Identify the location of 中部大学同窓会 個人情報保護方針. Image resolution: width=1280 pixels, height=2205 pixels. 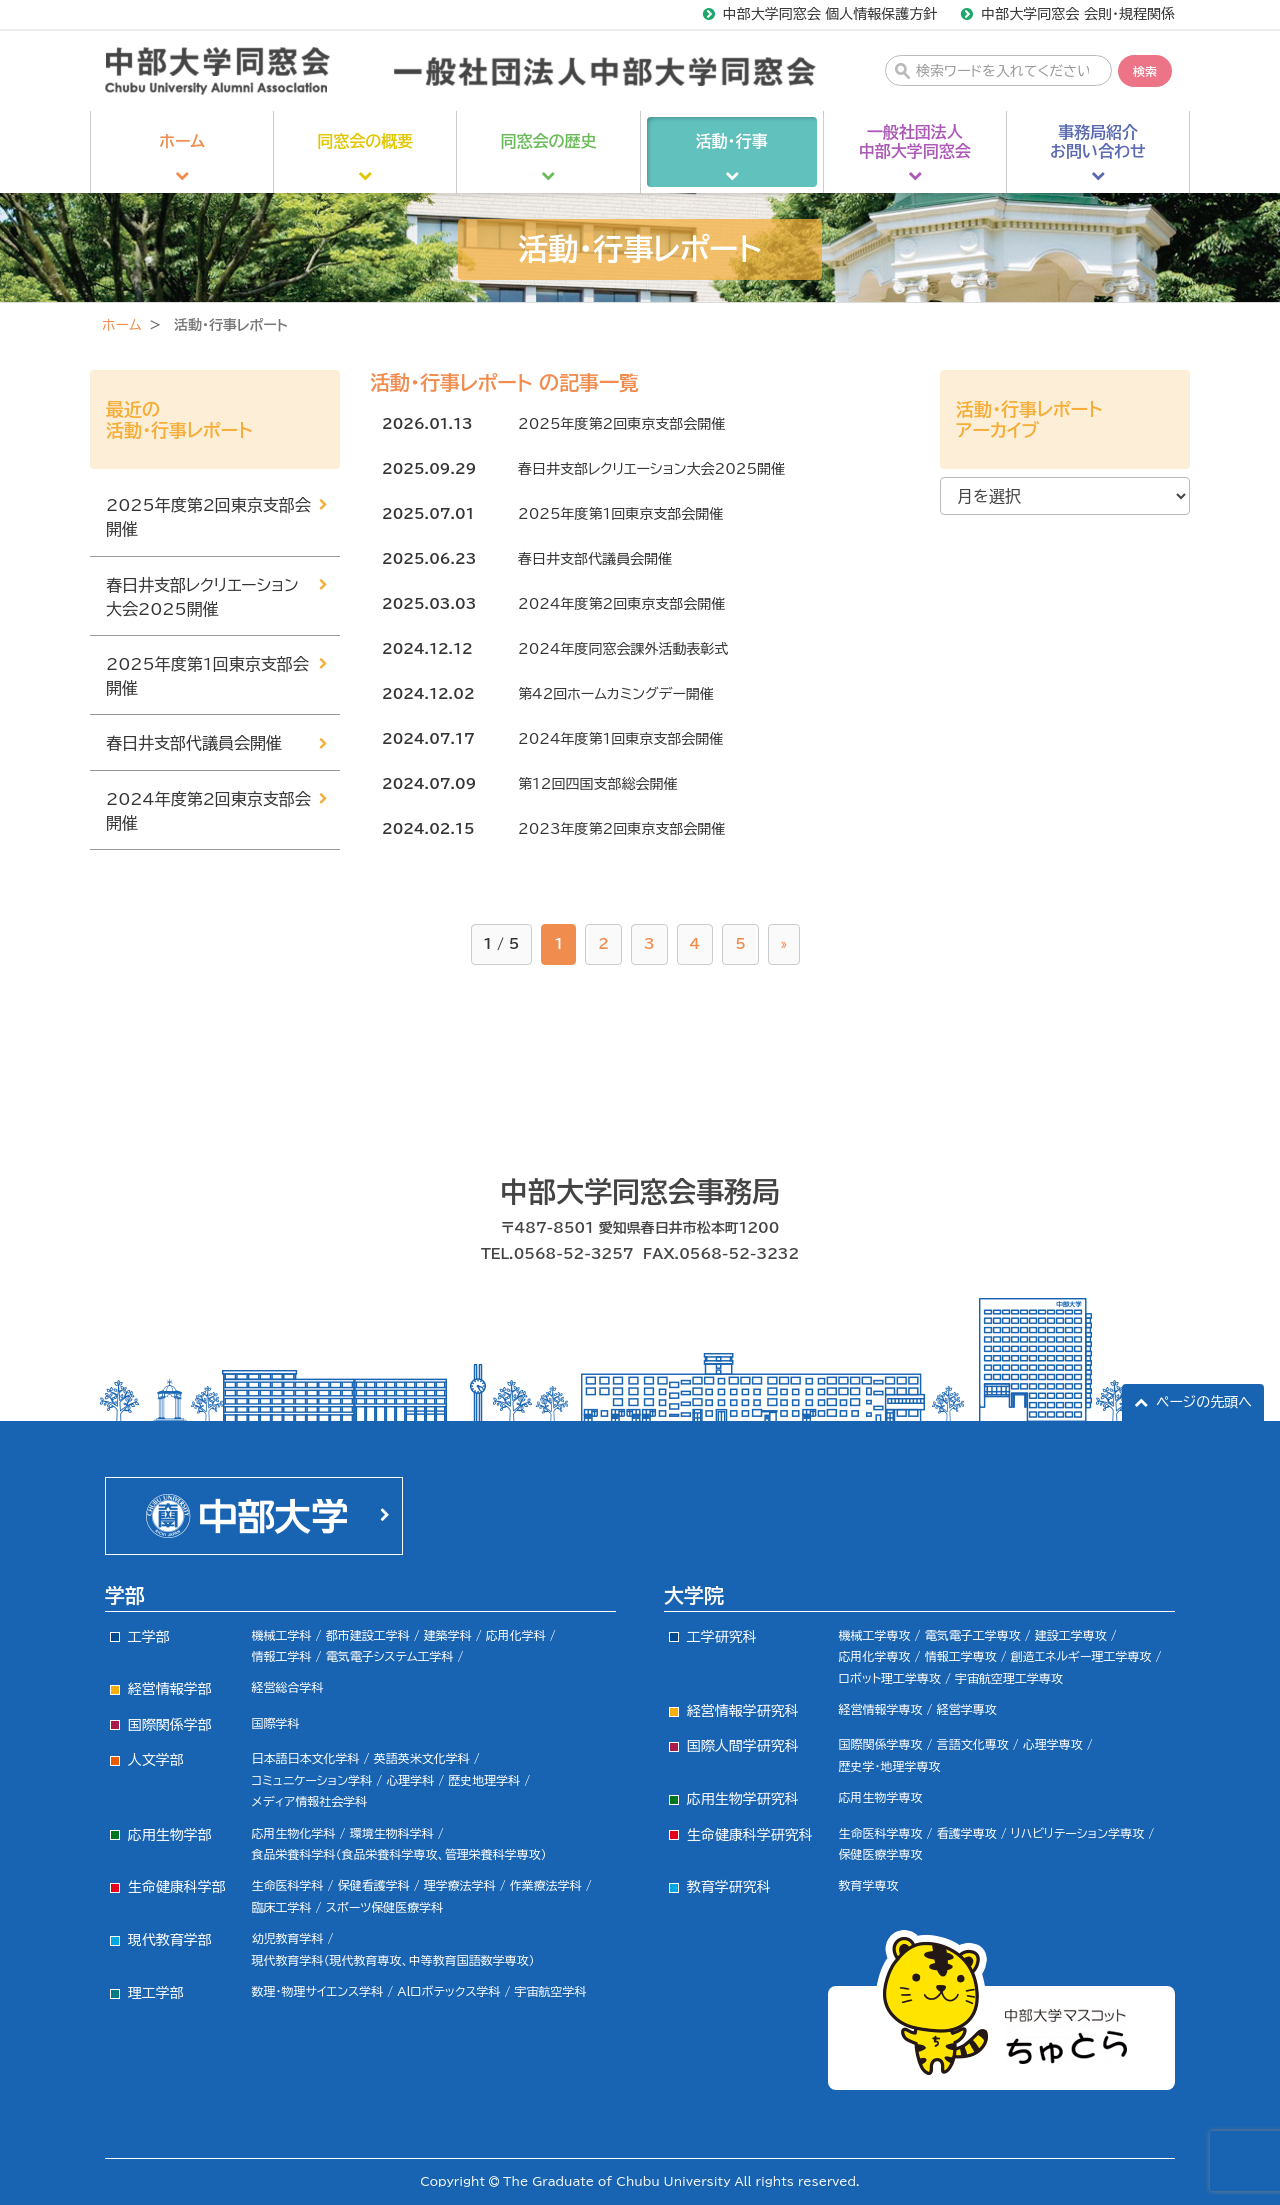
(830, 14).